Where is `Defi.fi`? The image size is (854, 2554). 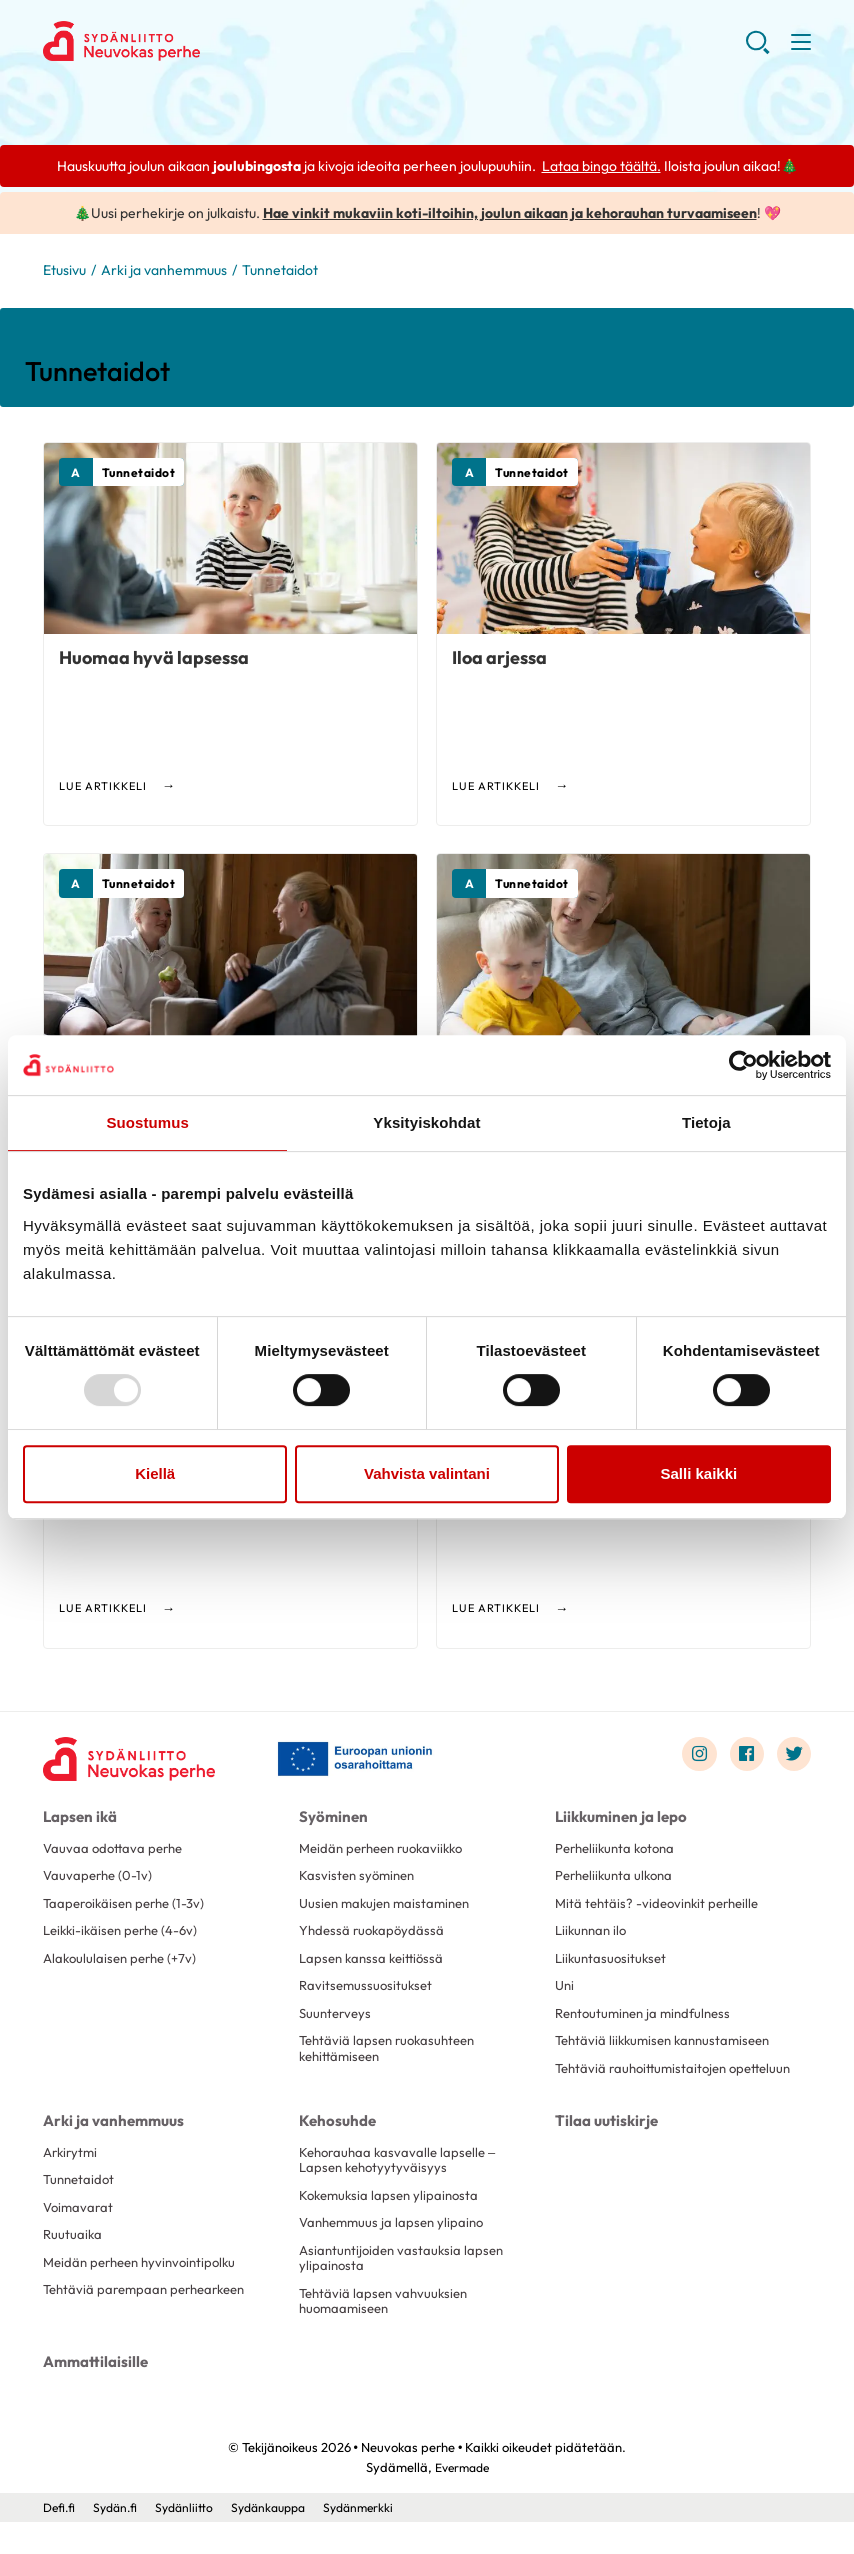
Defi.fi is located at coordinates (60, 2539).